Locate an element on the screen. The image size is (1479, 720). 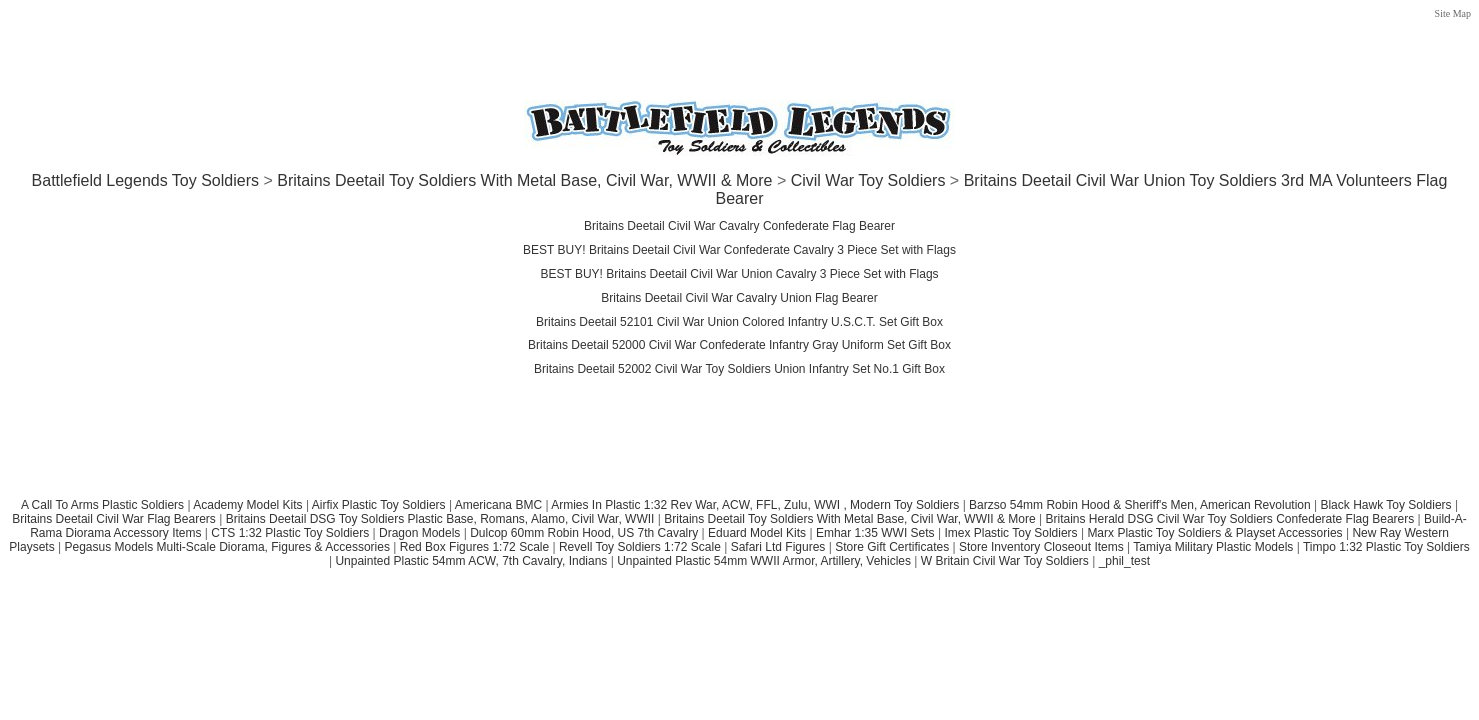
Americana BMC is located at coordinates (498, 505).